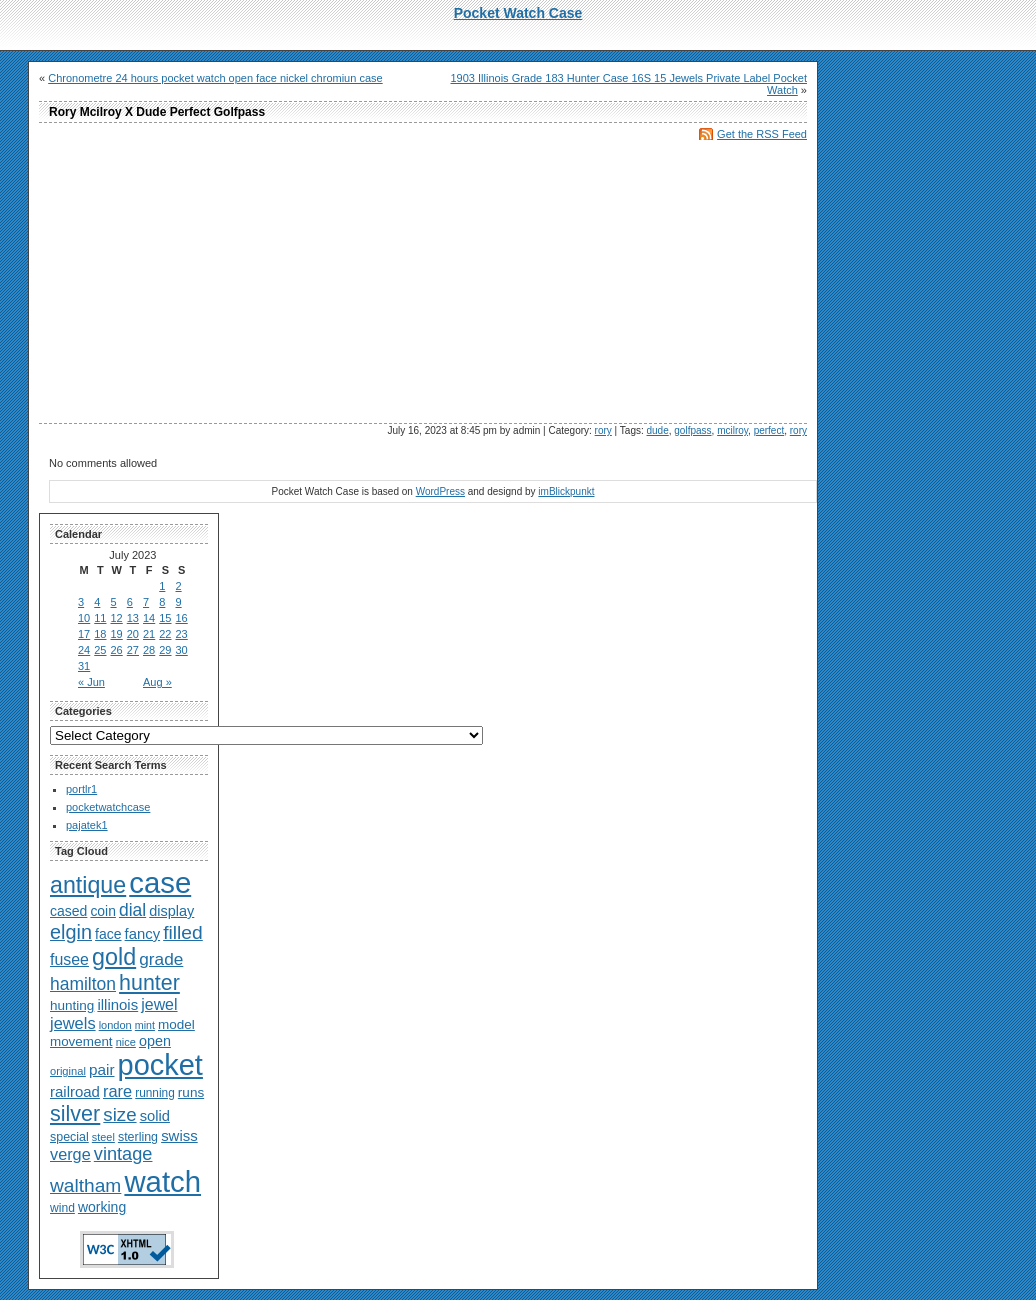 Image resolution: width=1036 pixels, height=1300 pixels. I want to click on pocketwatchcase, so click(108, 807).